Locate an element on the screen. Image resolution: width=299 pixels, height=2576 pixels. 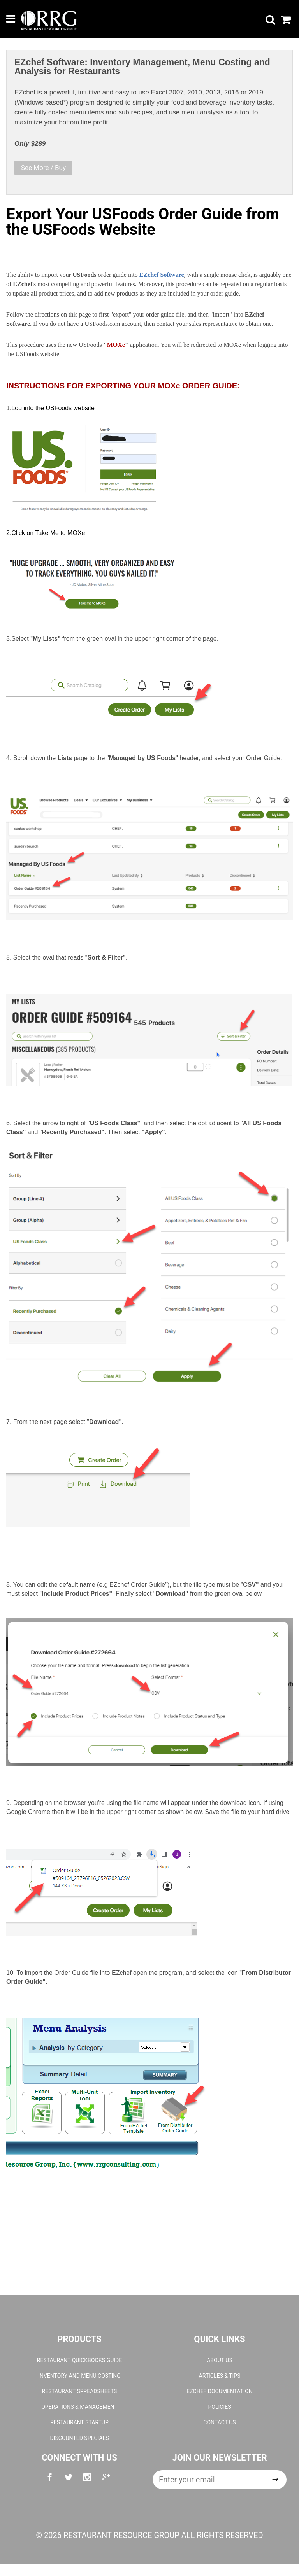
Restaurant Spreadsheets is located at coordinates (79, 2391).